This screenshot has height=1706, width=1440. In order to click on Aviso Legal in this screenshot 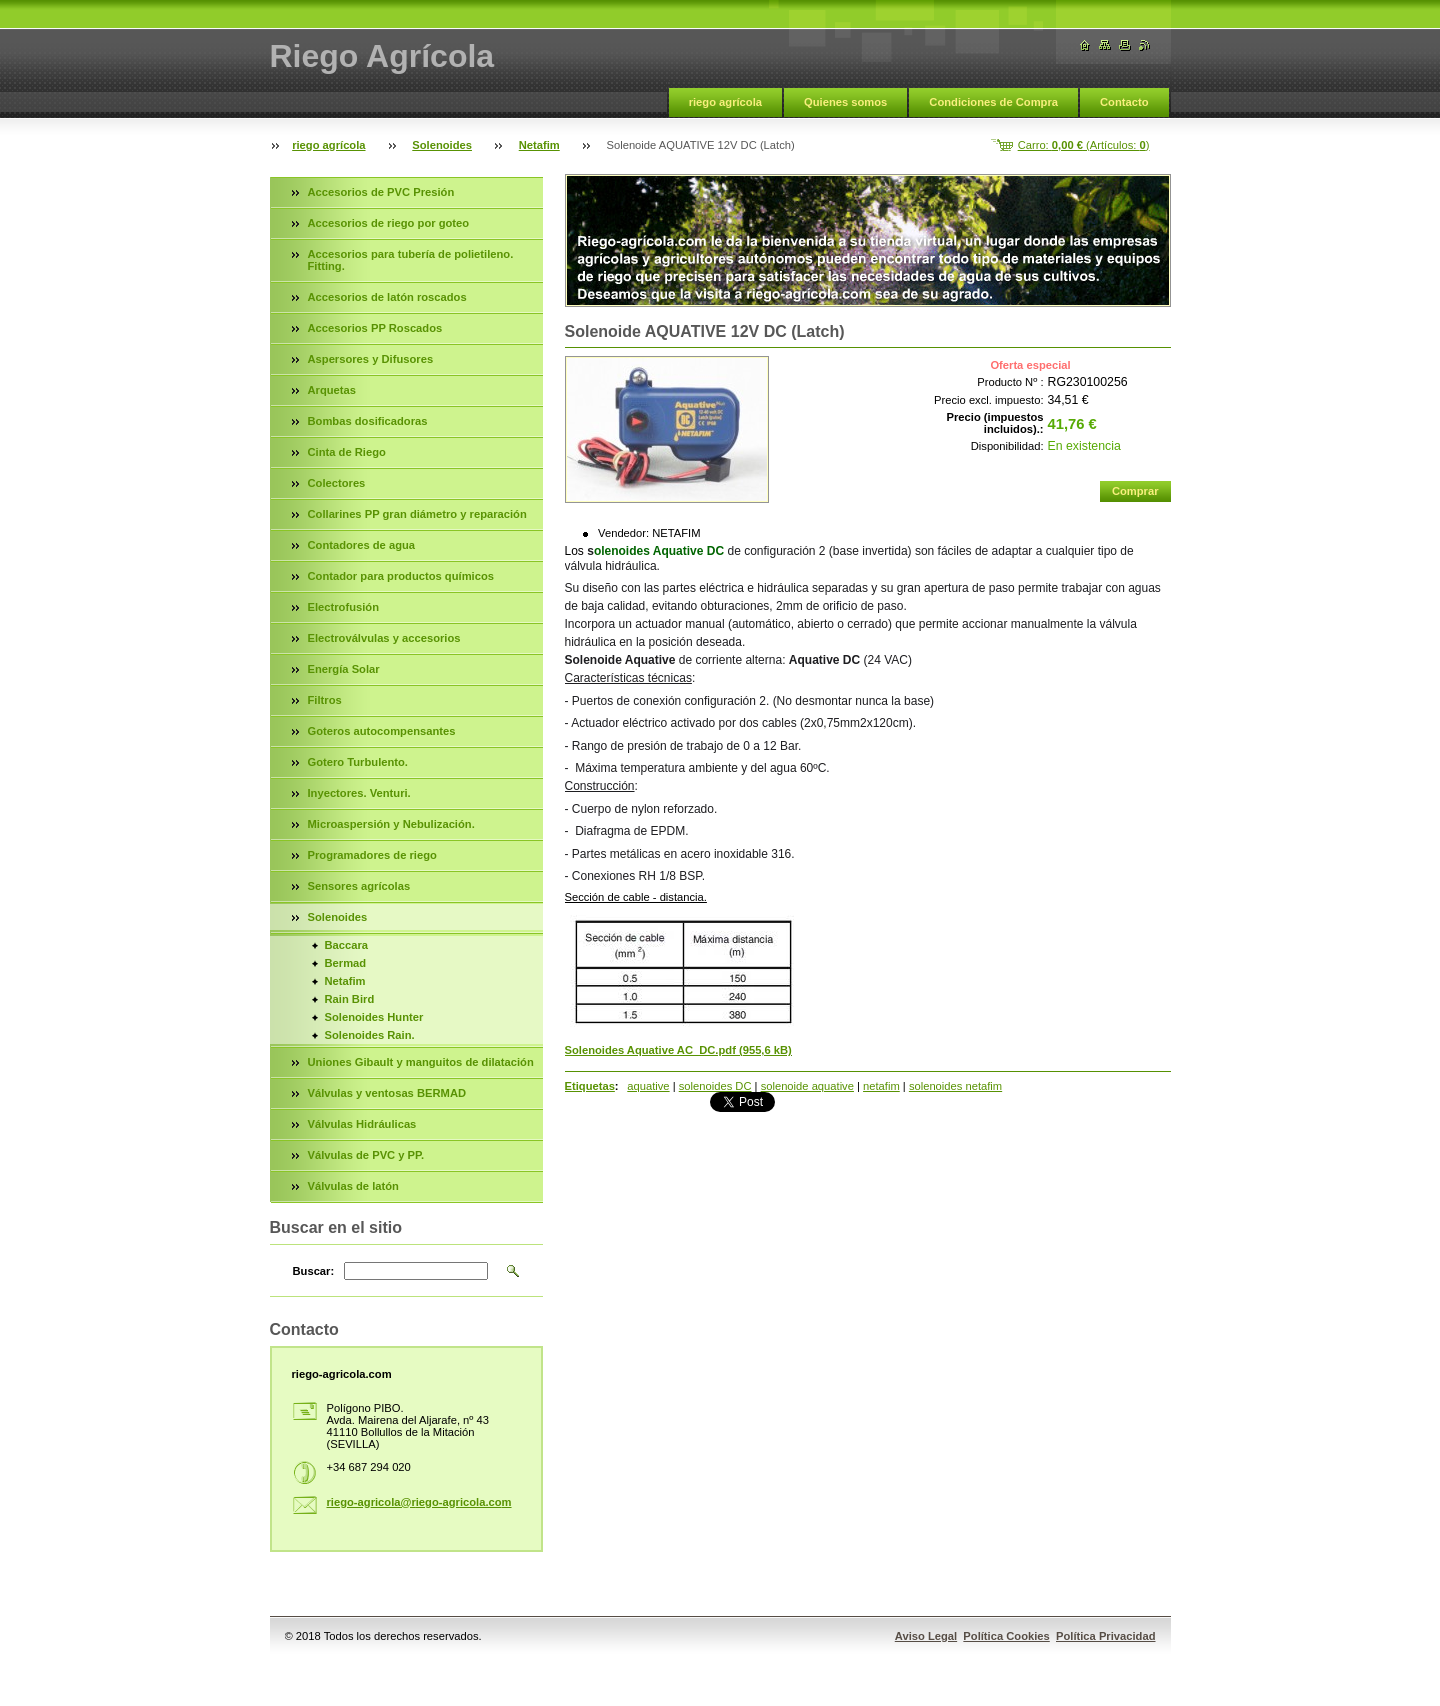, I will do `click(926, 1636)`.